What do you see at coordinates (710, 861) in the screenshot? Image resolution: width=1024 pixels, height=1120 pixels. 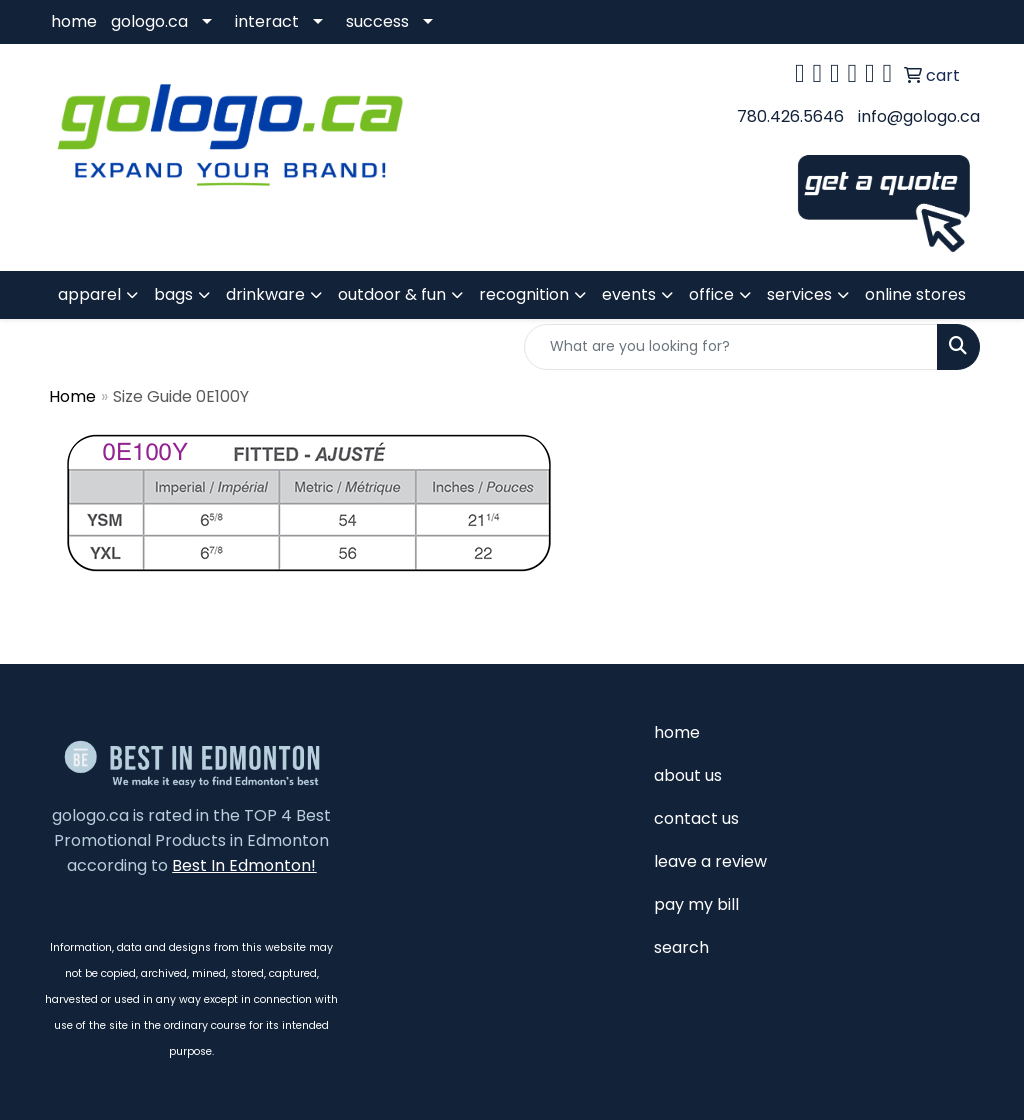 I see `leave a review` at bounding box center [710, 861].